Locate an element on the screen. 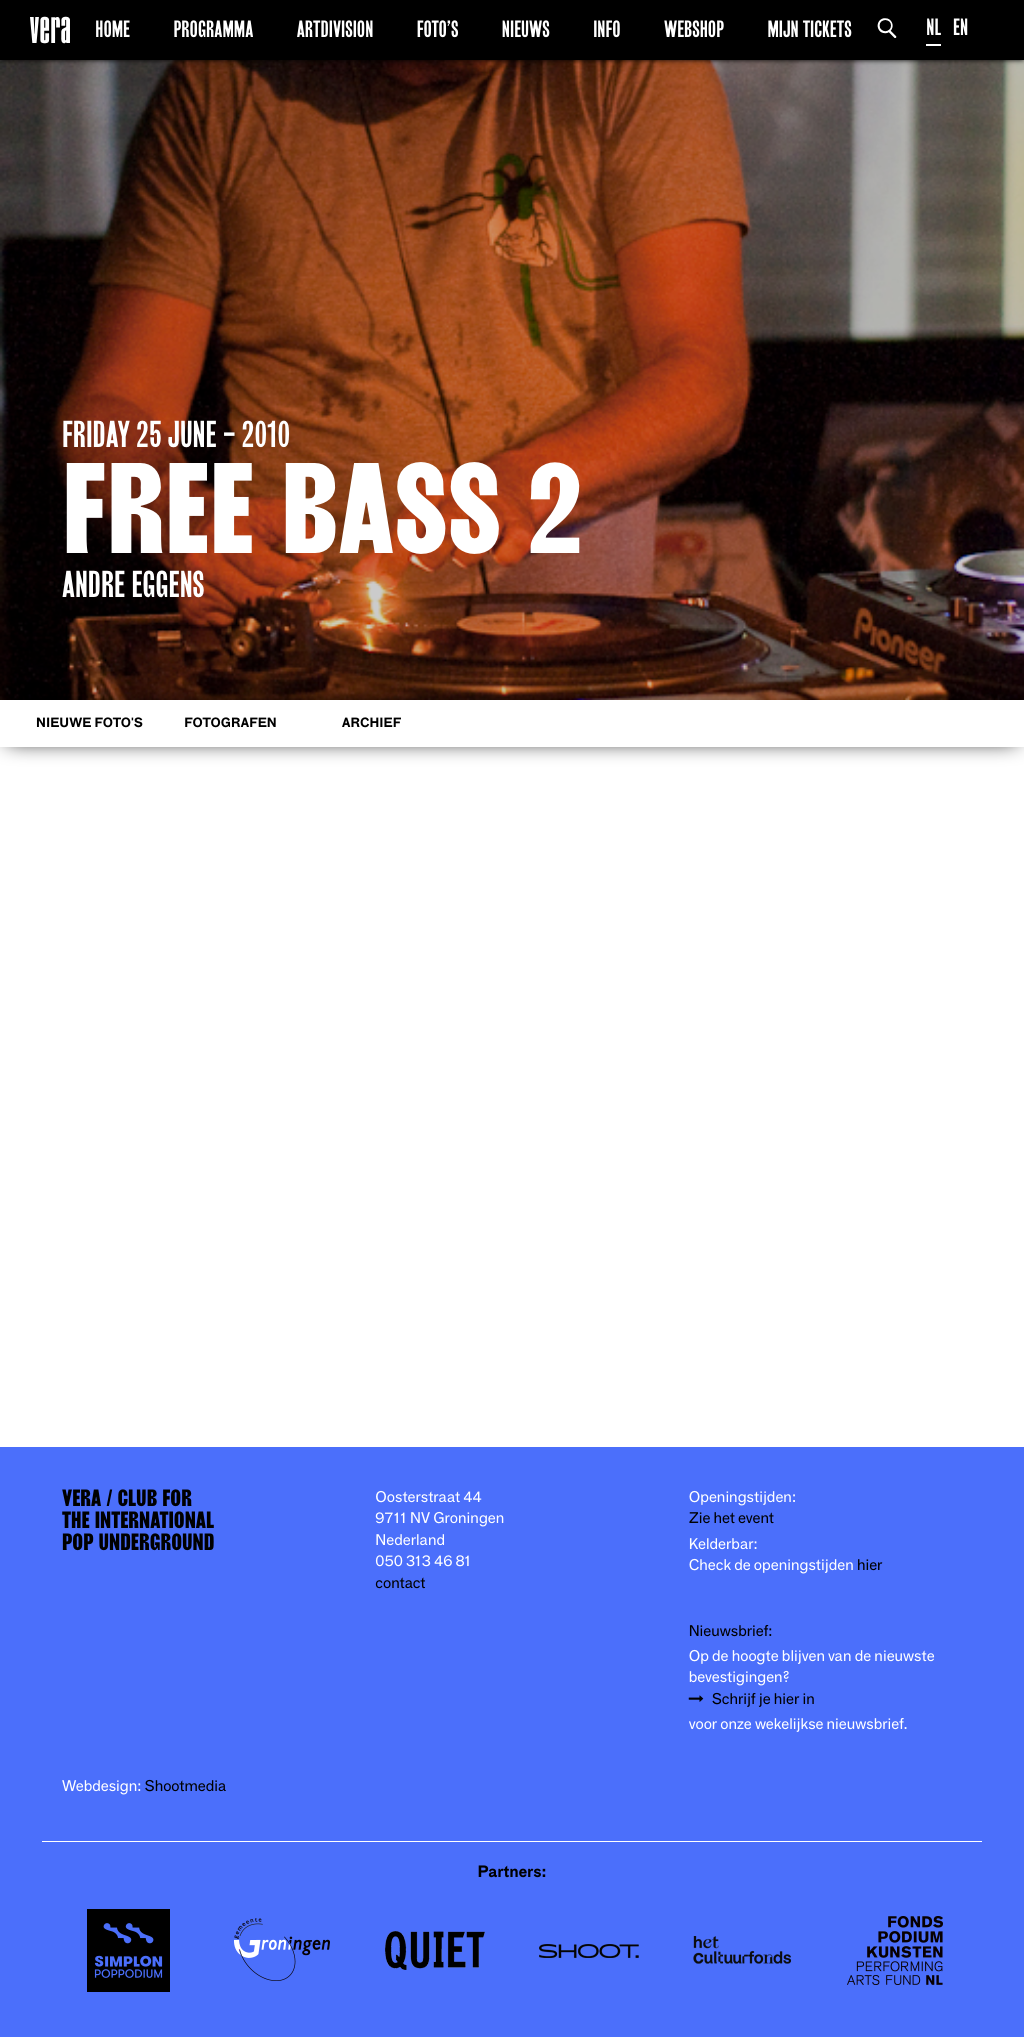 This screenshot has height=2037, width=1024. Fotografen is located at coordinates (230, 723).